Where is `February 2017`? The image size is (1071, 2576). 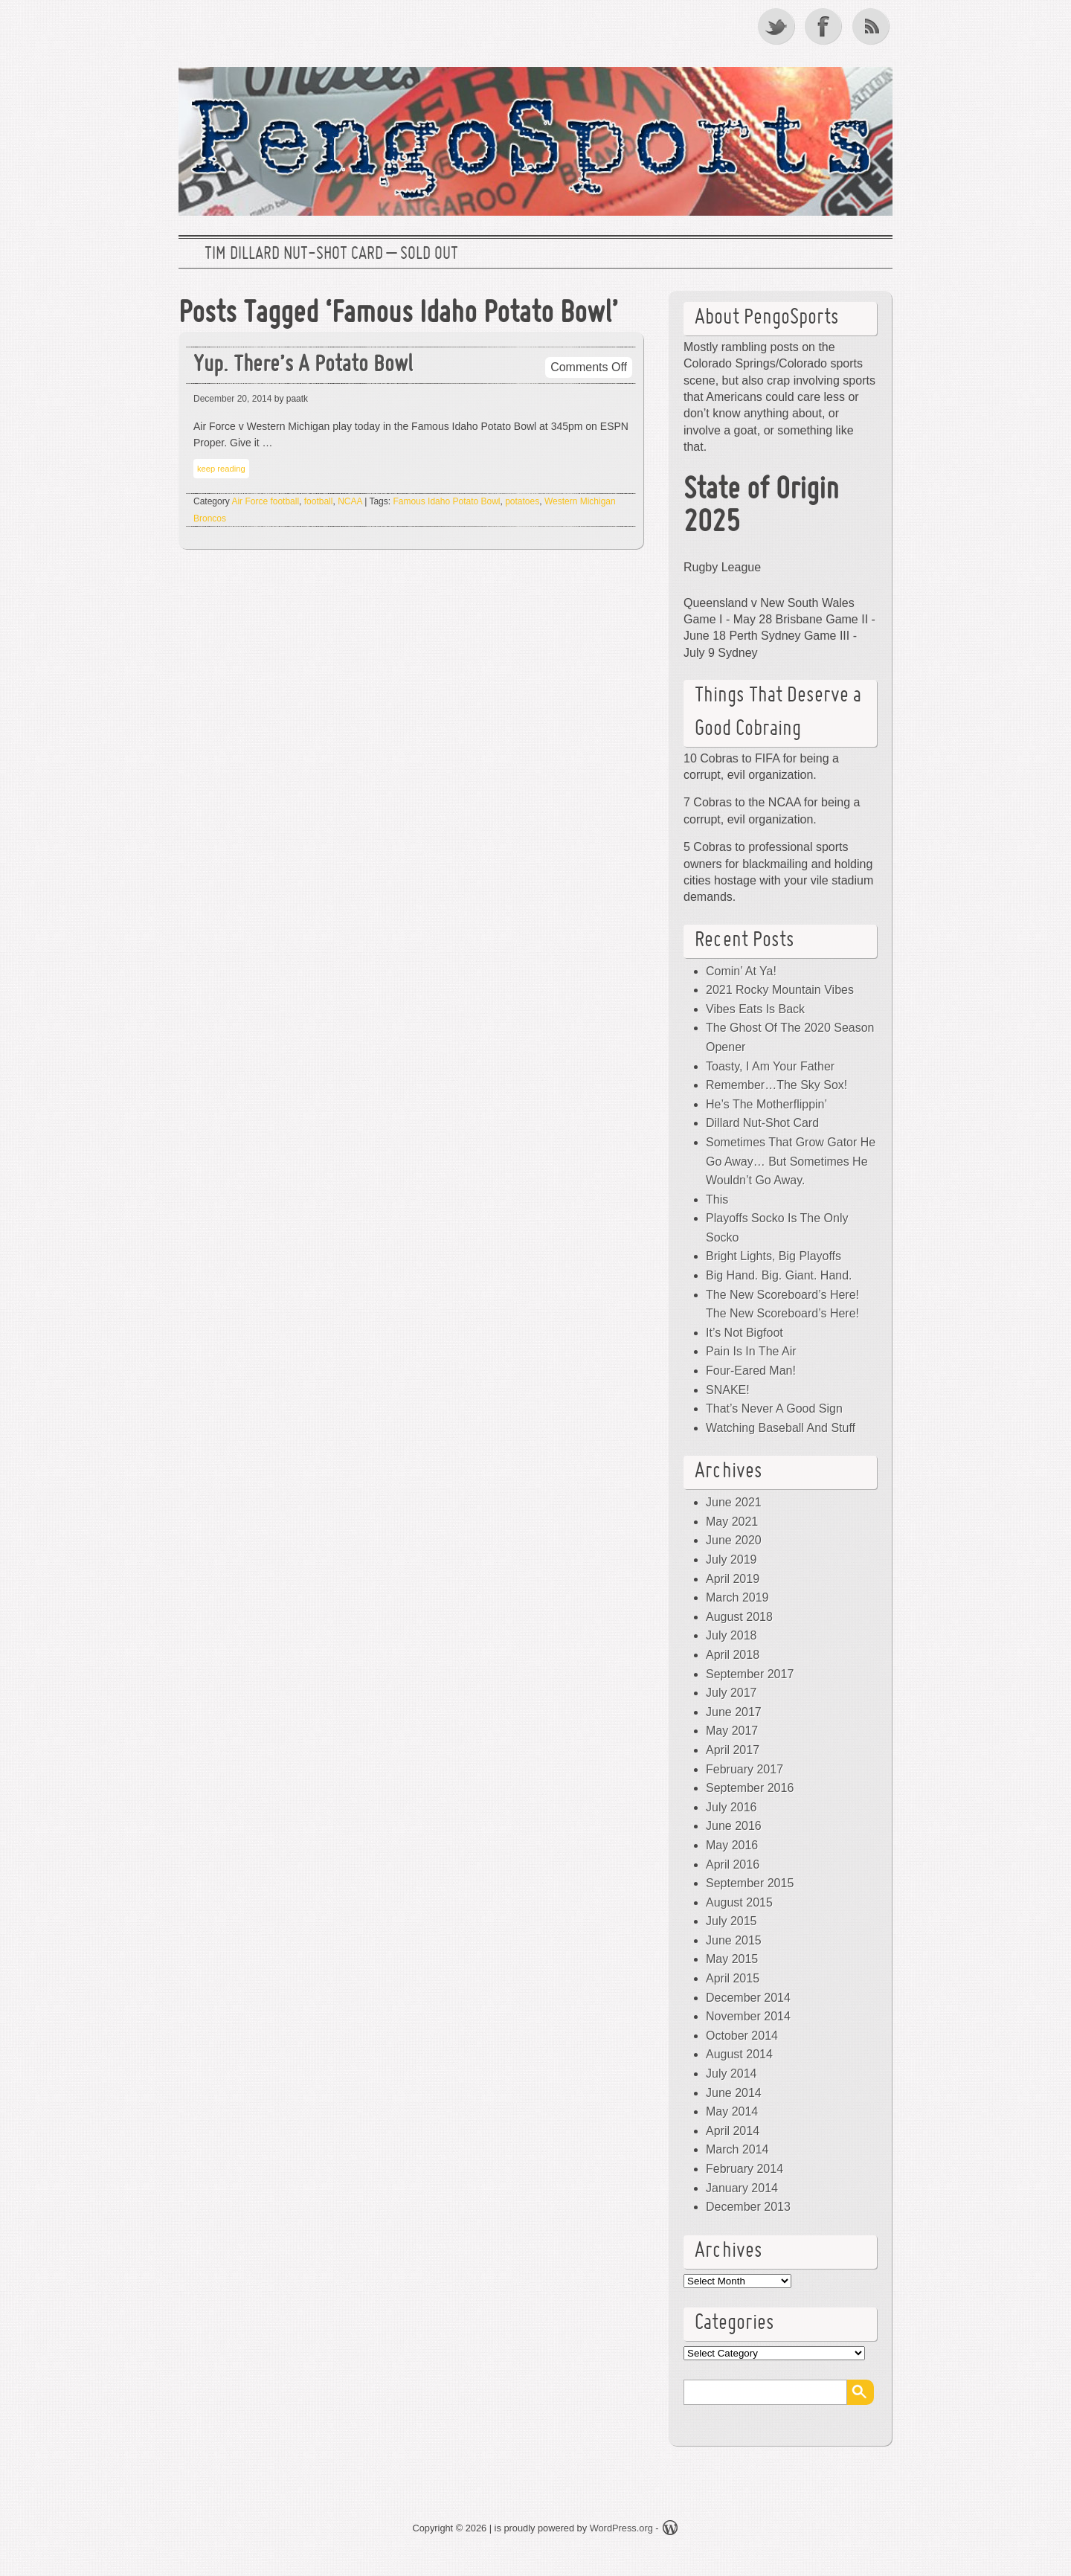 February 2017 is located at coordinates (744, 1769).